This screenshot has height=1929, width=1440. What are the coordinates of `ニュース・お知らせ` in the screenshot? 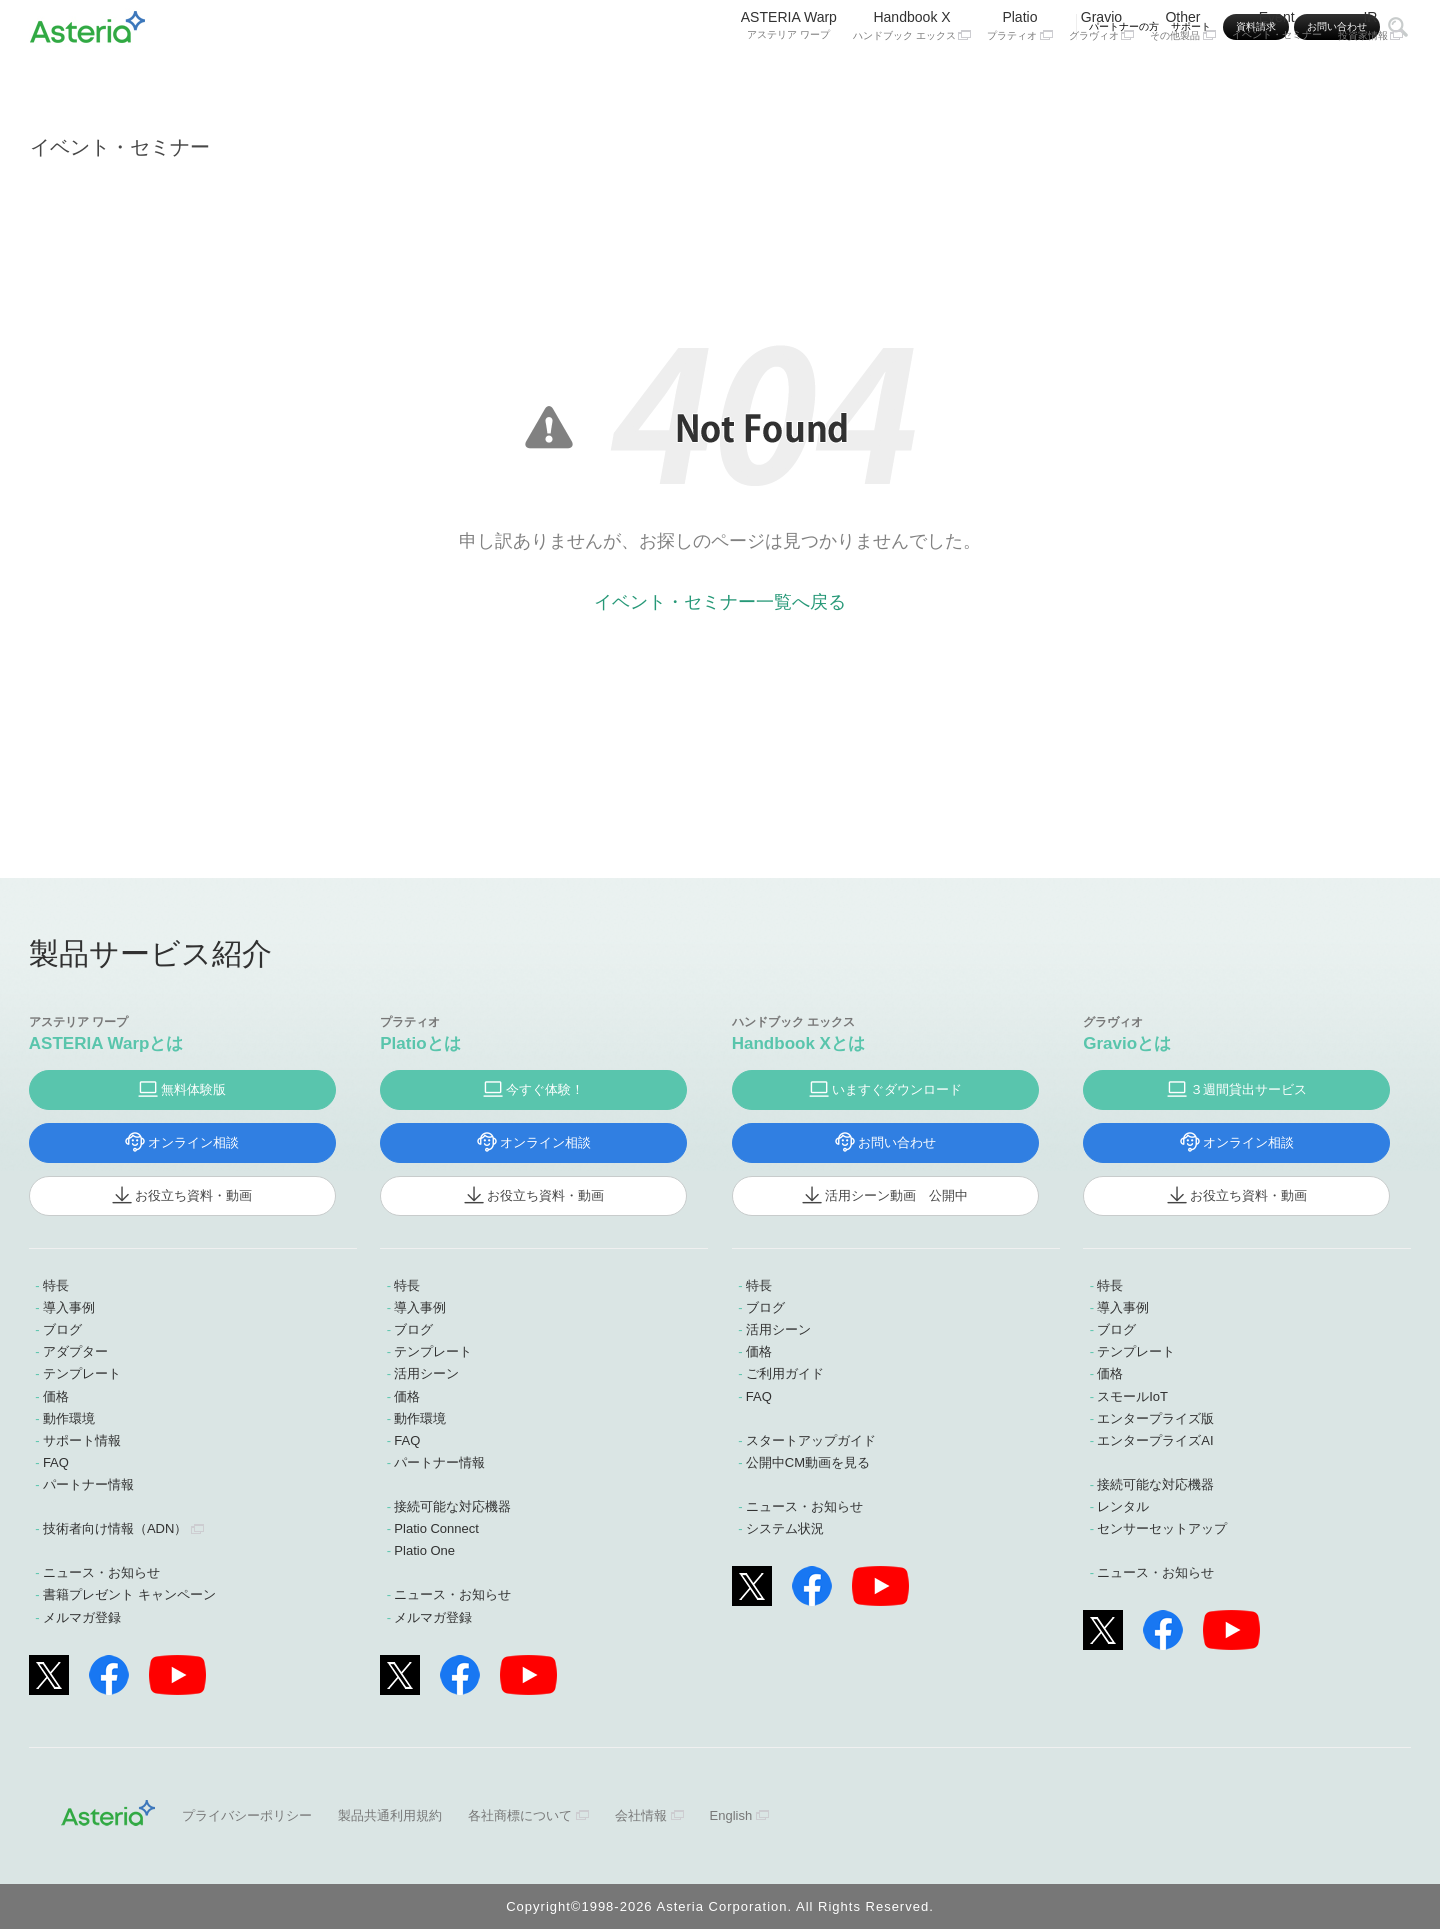 It's located at (101, 1572).